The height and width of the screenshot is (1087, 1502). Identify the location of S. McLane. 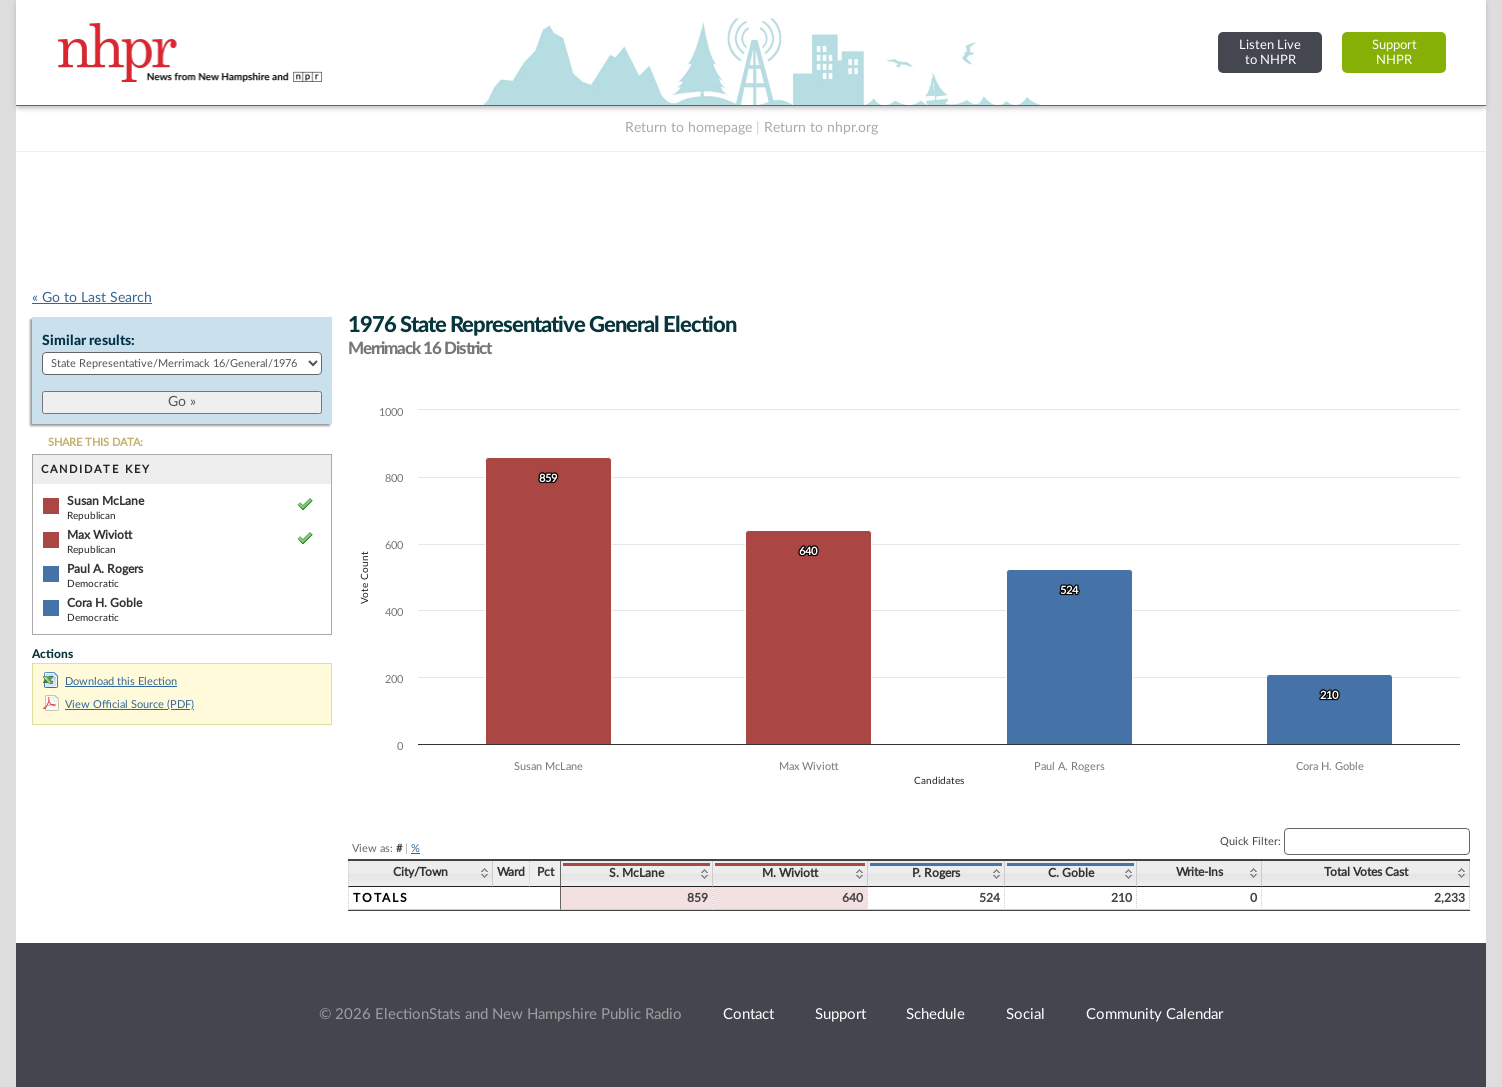
(636, 873).